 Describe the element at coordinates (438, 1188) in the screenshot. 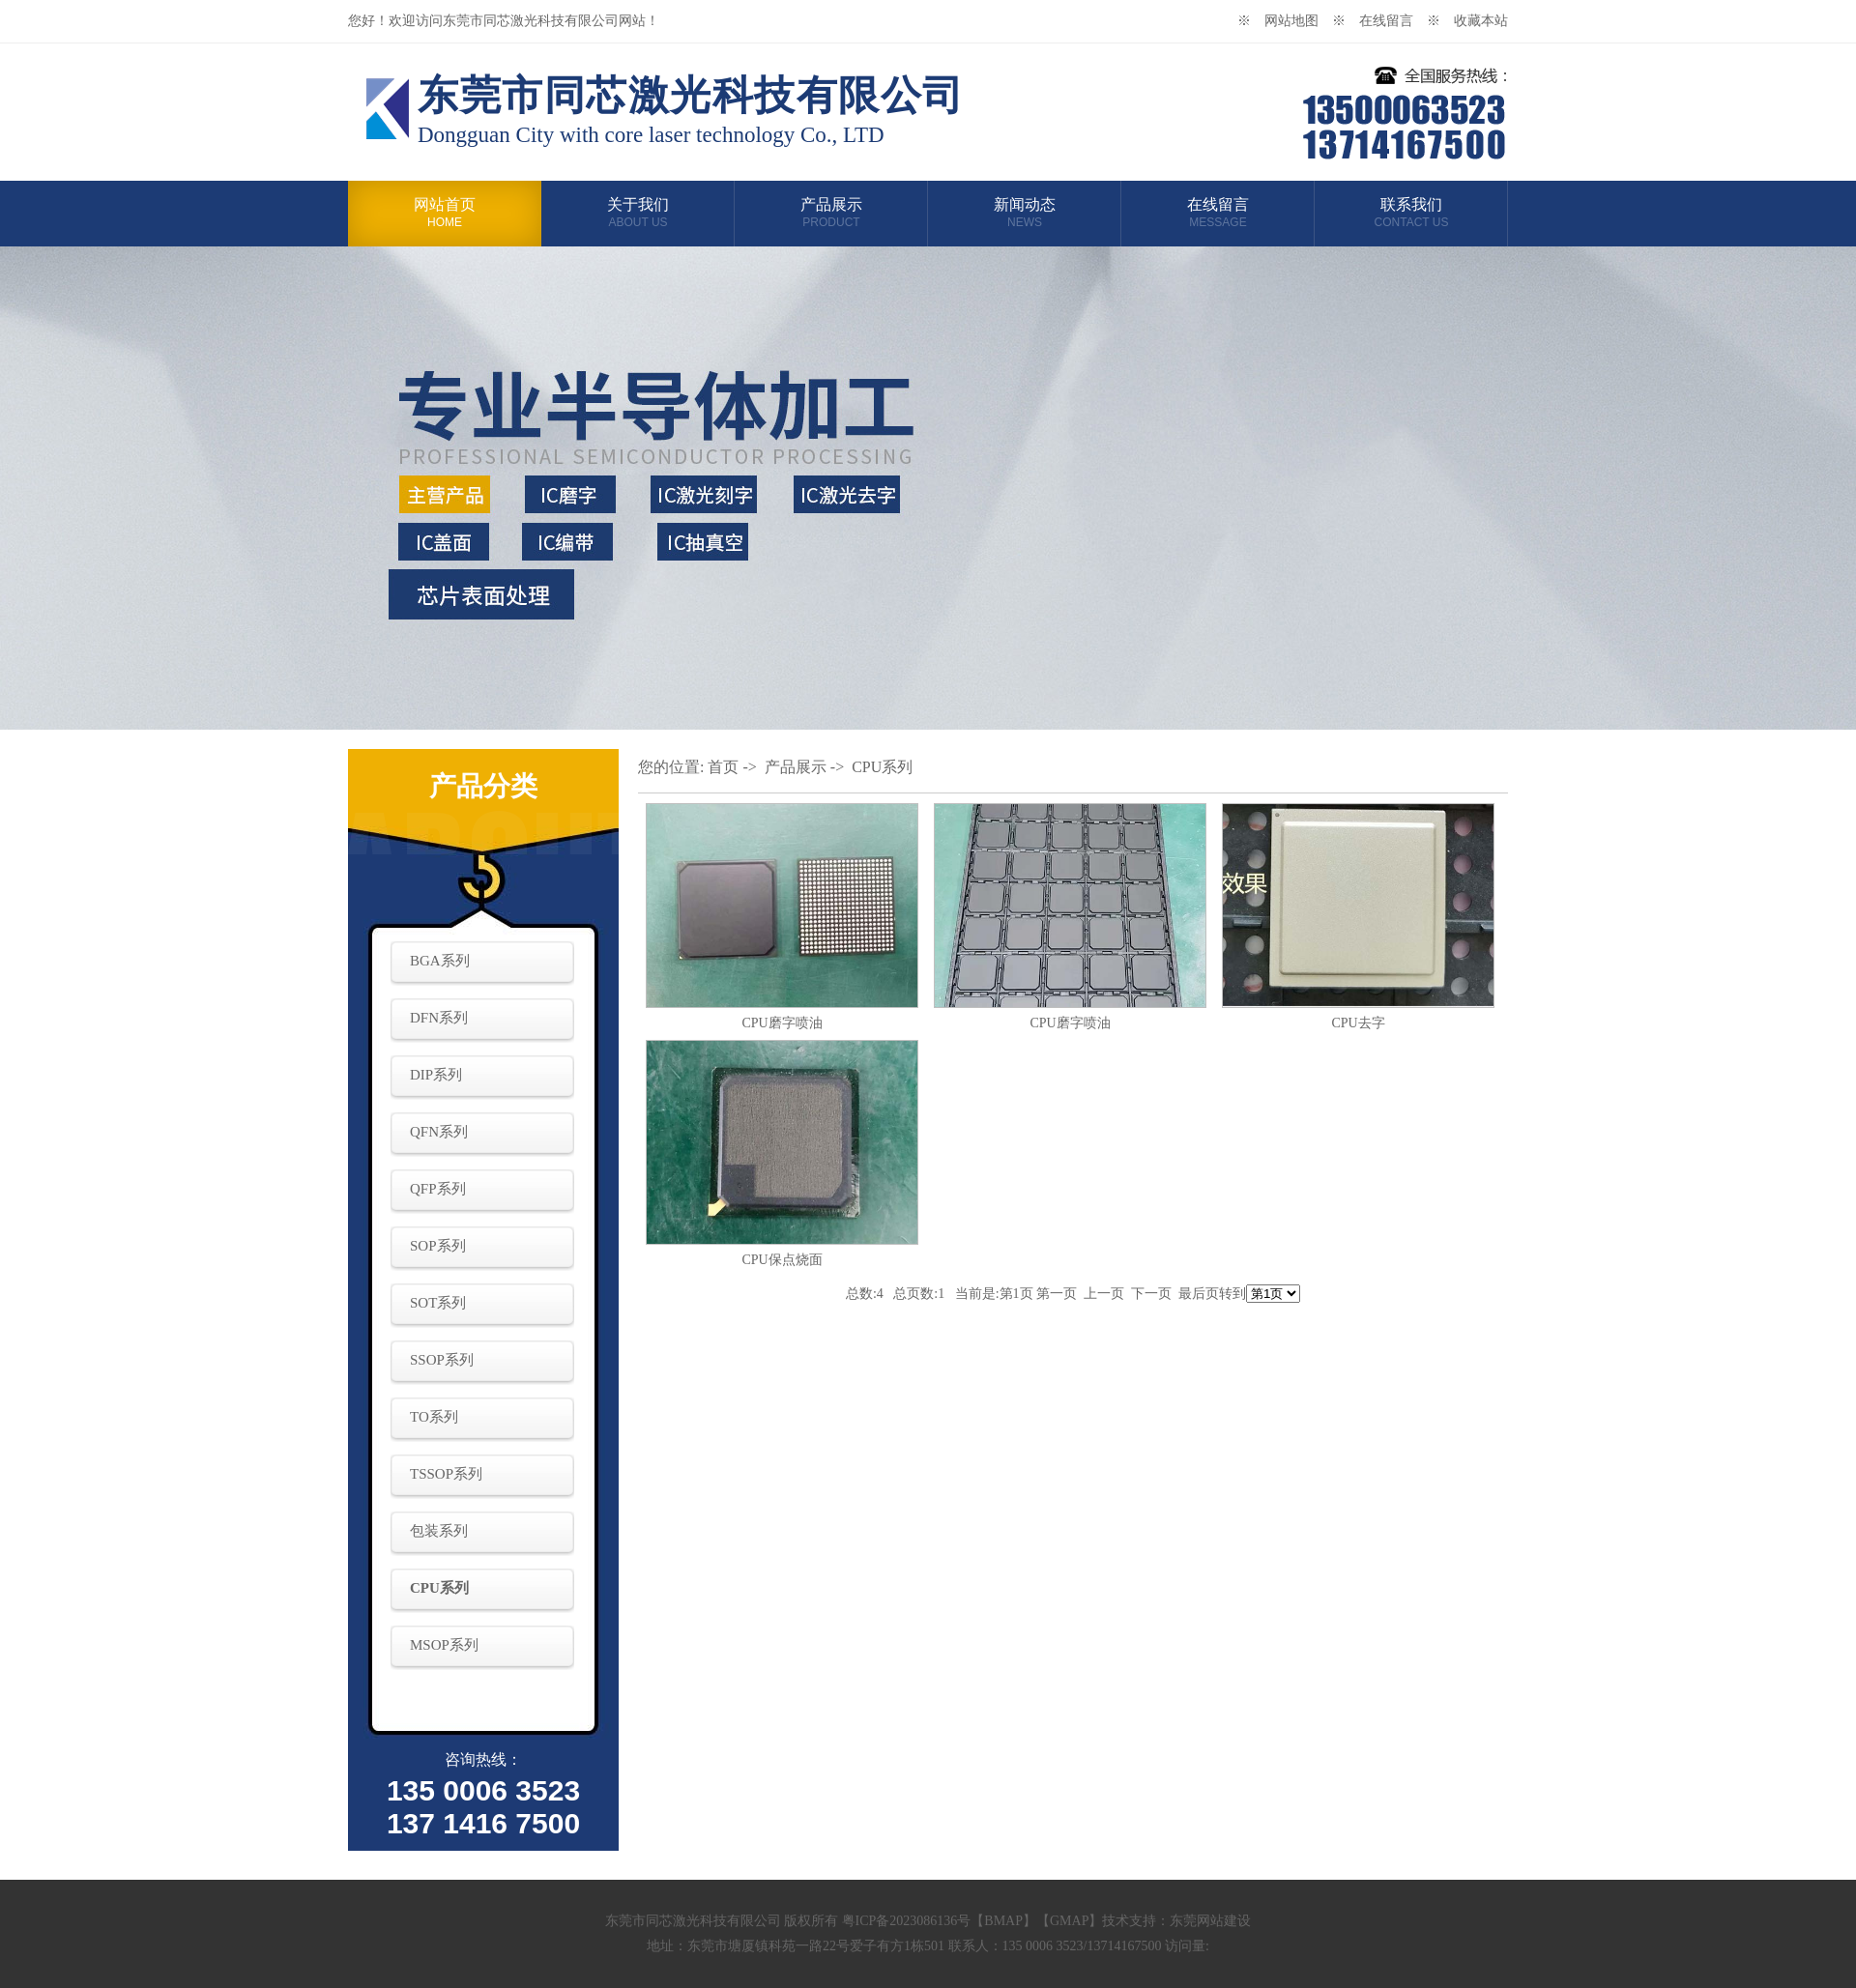

I see `QFP系列` at that location.